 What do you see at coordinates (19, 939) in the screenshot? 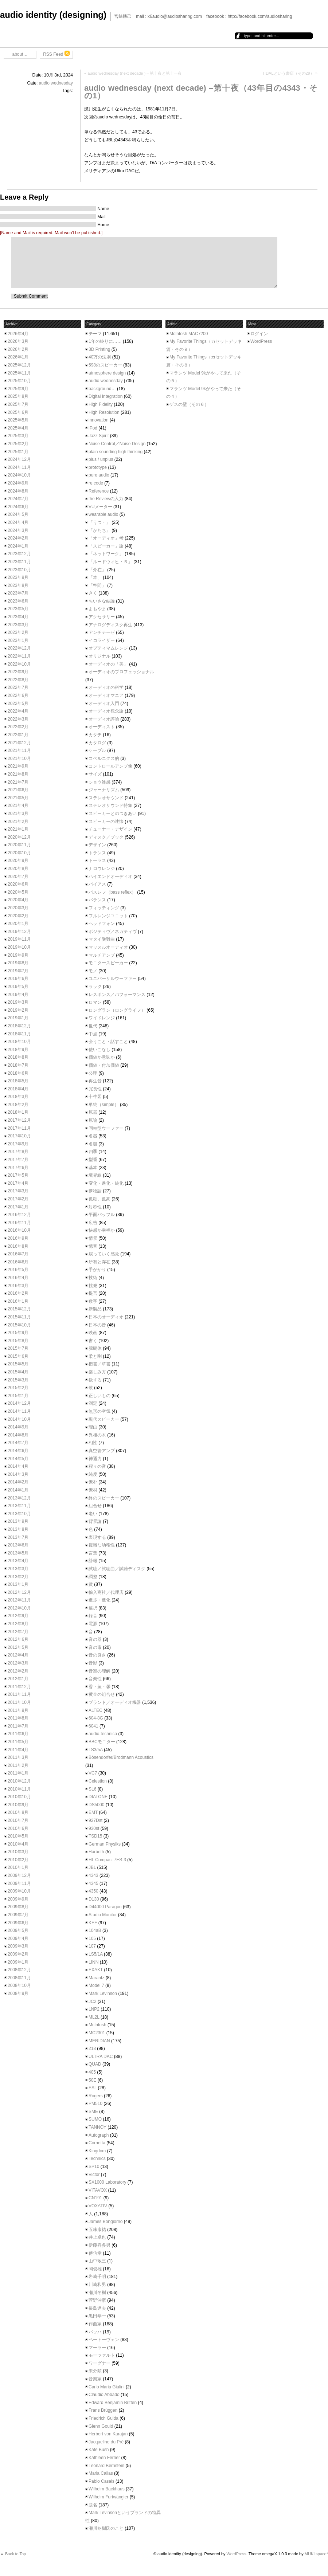
I see `2019年11月` at bounding box center [19, 939].